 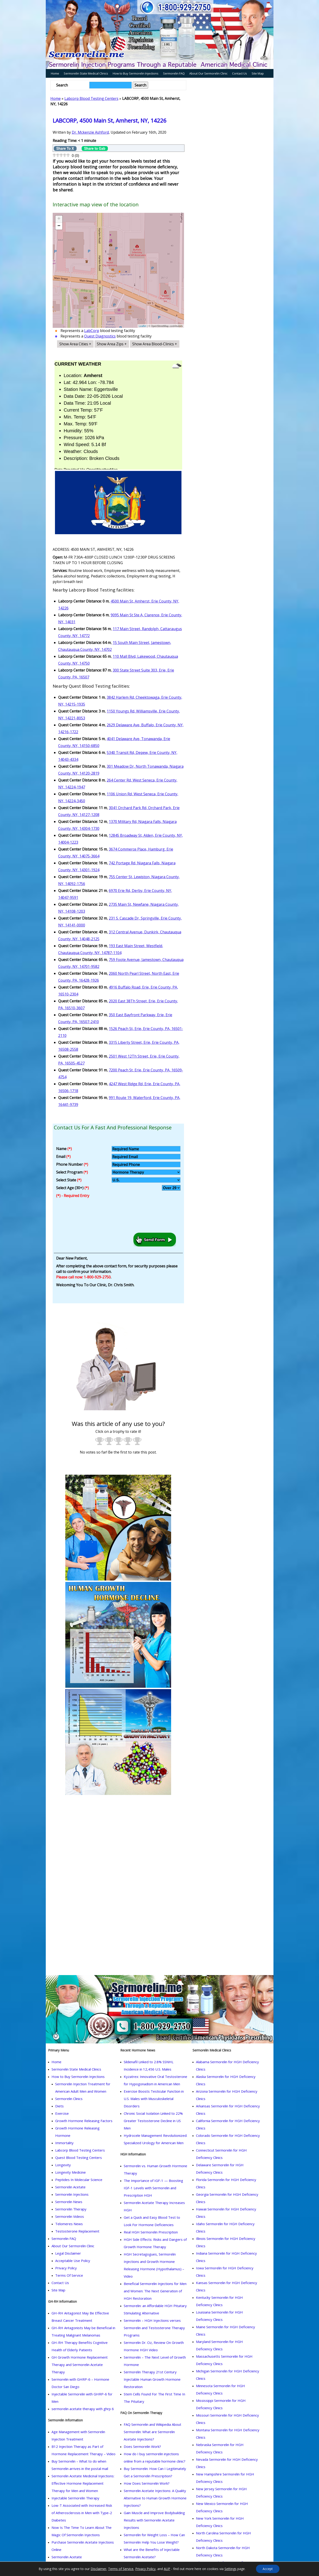 What do you see at coordinates (155, 2291) in the screenshot?
I see `Beneficial Sermorelin Injections for Men and Women: The Next Generation of HGH Restoration` at bounding box center [155, 2291].